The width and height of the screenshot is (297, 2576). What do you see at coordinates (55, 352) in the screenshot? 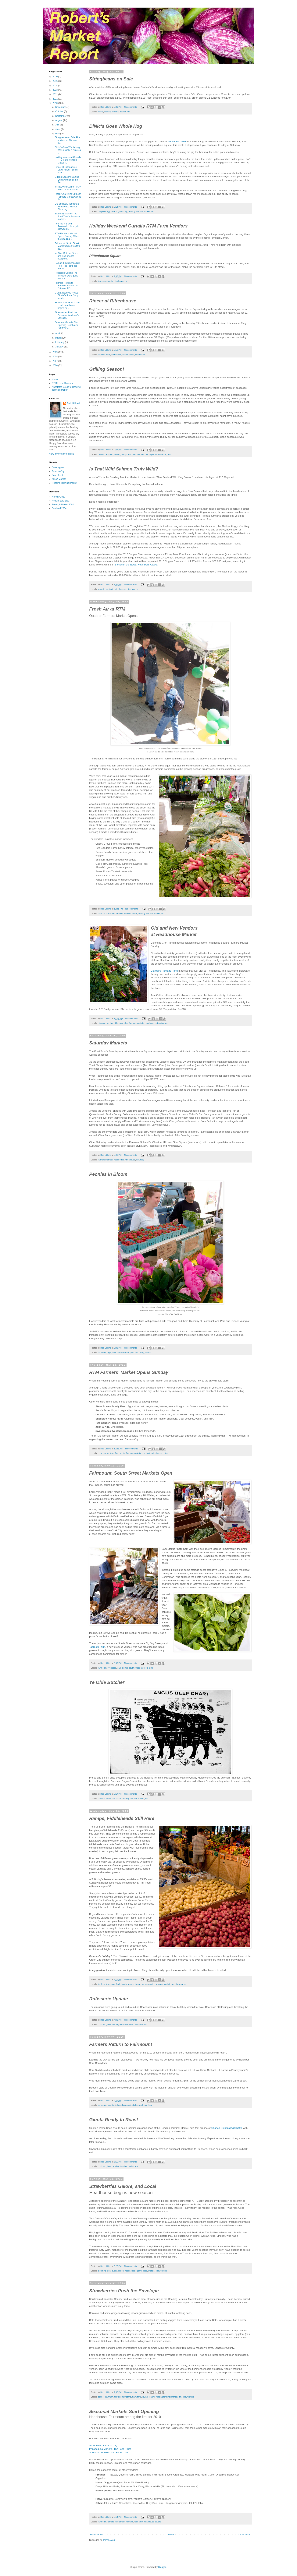
I see `2009` at bounding box center [55, 352].